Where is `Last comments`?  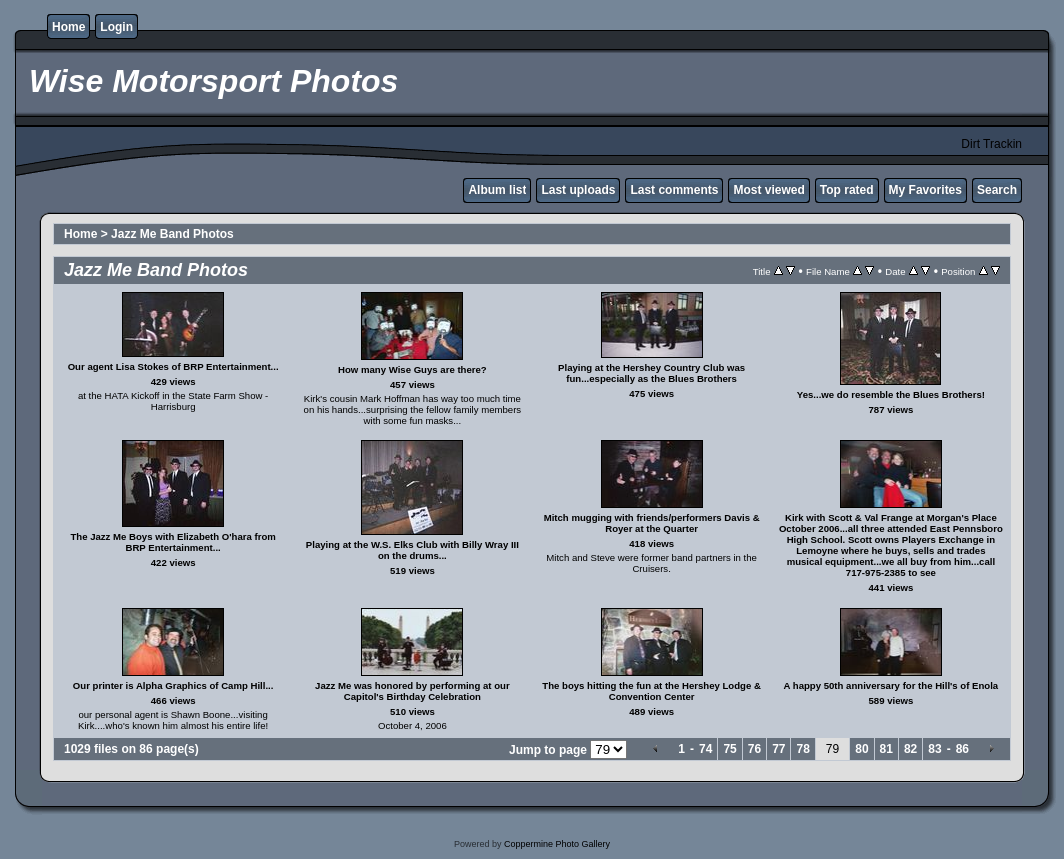 Last comments is located at coordinates (674, 190).